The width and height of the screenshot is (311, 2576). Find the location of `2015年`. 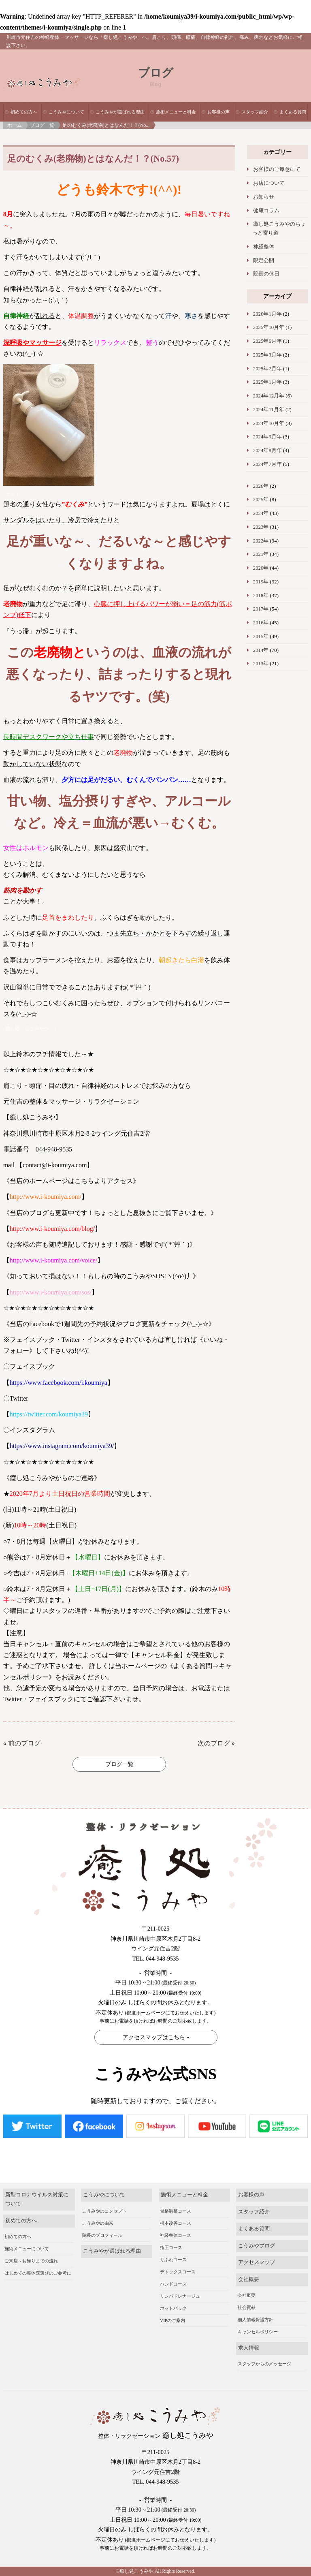

2015年 is located at coordinates (261, 636).